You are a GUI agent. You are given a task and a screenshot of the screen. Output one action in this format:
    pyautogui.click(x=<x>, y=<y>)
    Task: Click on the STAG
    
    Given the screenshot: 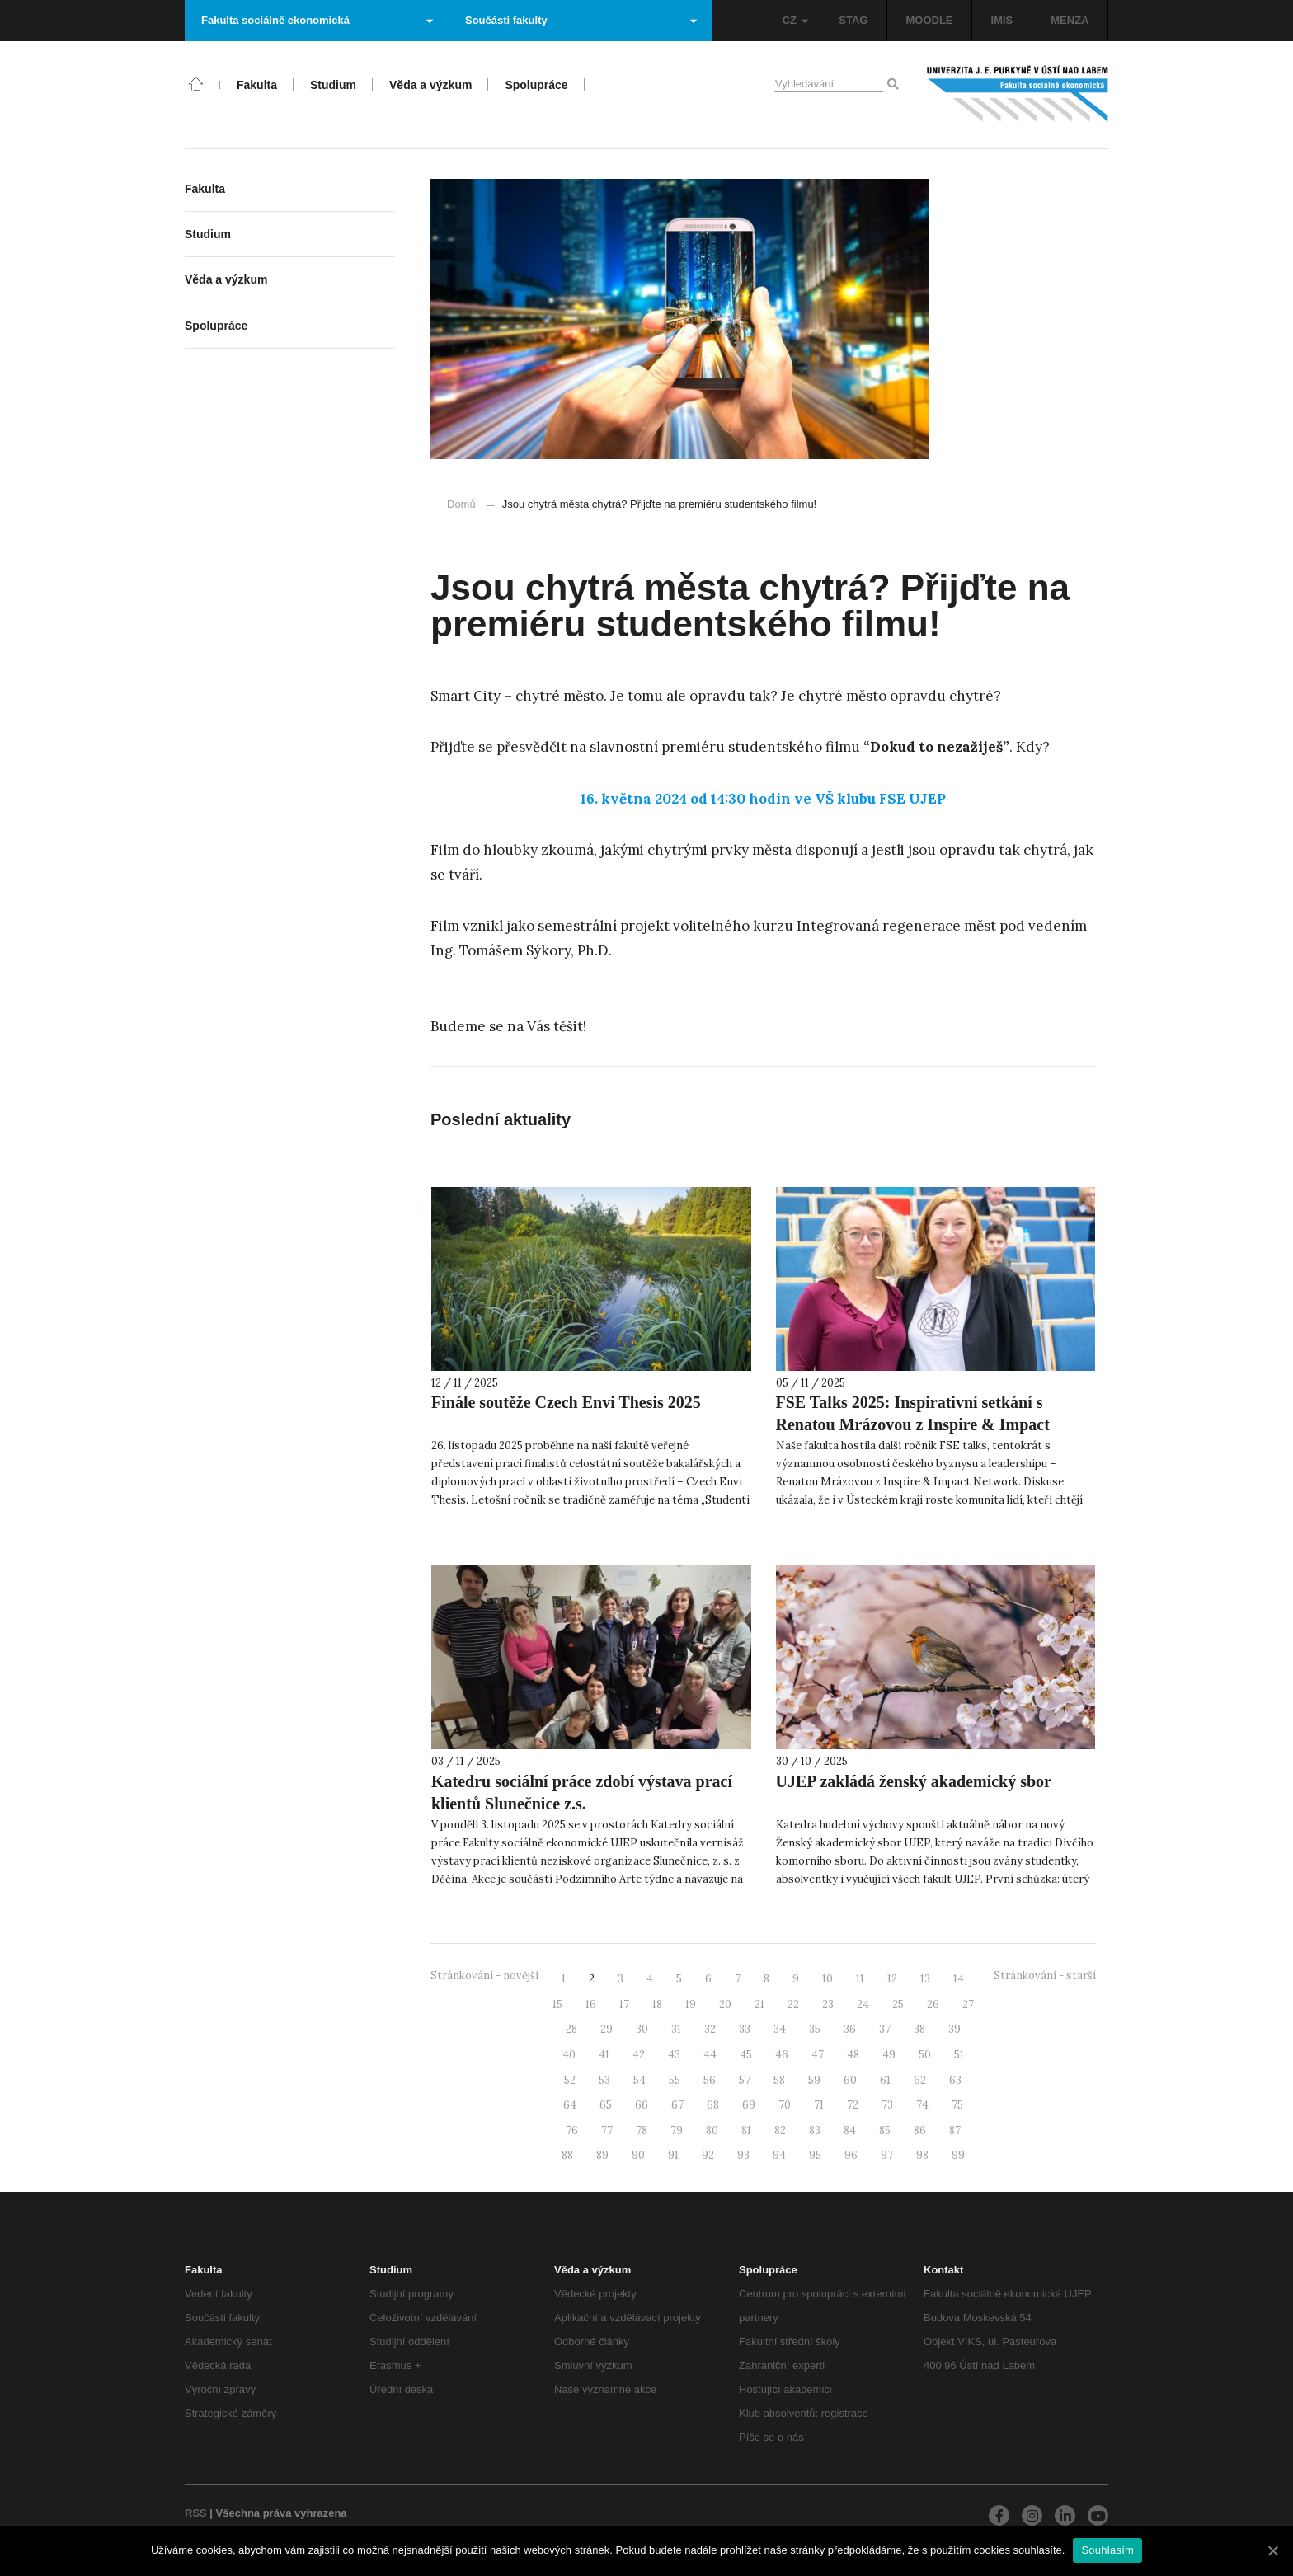 What is the action you would take?
    pyautogui.click(x=853, y=20)
    